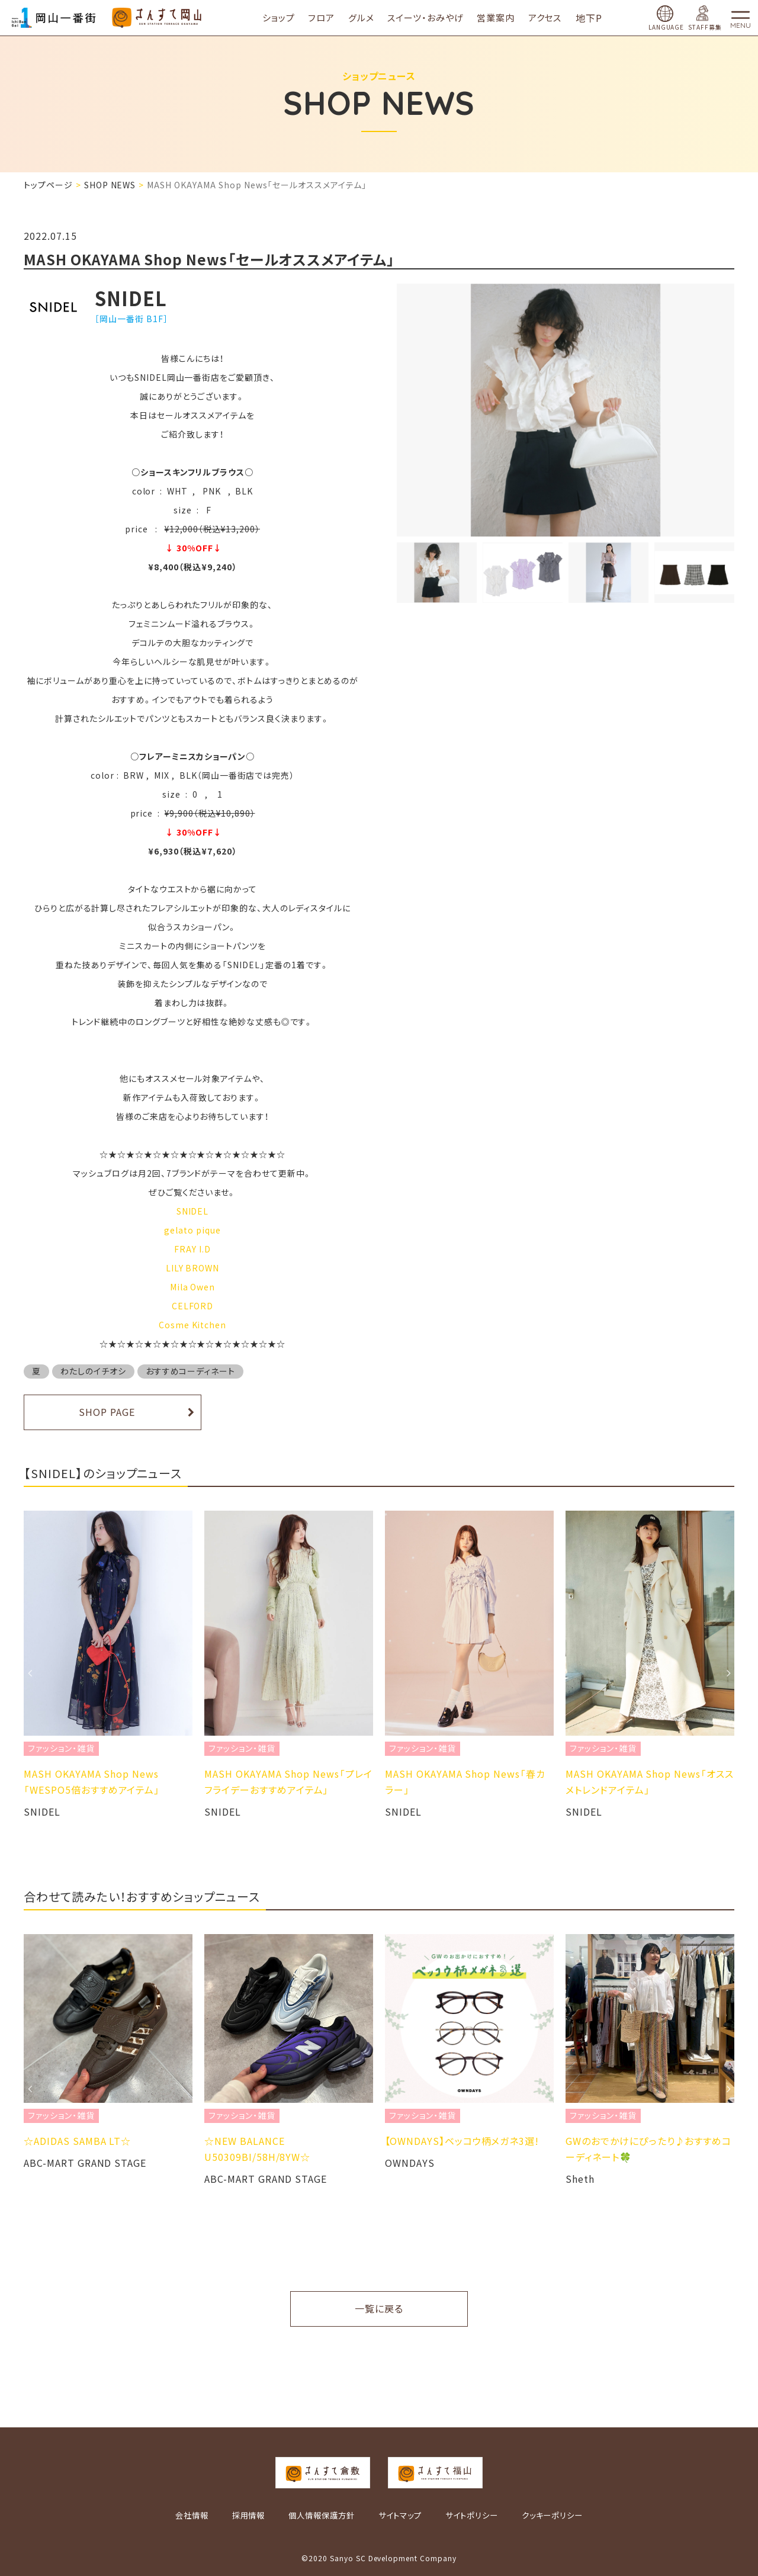 Image resolution: width=758 pixels, height=2576 pixels. Describe the element at coordinates (192, 1211) in the screenshot. I see `SNIDEL` at that location.